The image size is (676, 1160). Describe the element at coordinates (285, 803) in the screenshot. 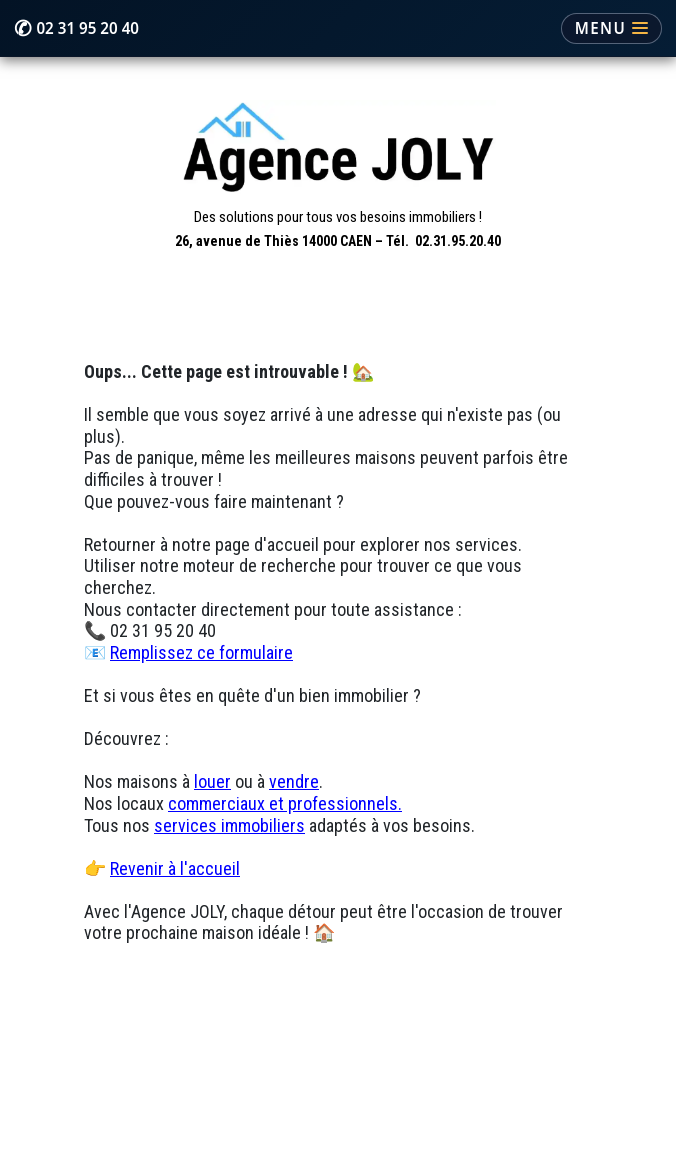

I see `commerciaux et professionnels.` at that location.